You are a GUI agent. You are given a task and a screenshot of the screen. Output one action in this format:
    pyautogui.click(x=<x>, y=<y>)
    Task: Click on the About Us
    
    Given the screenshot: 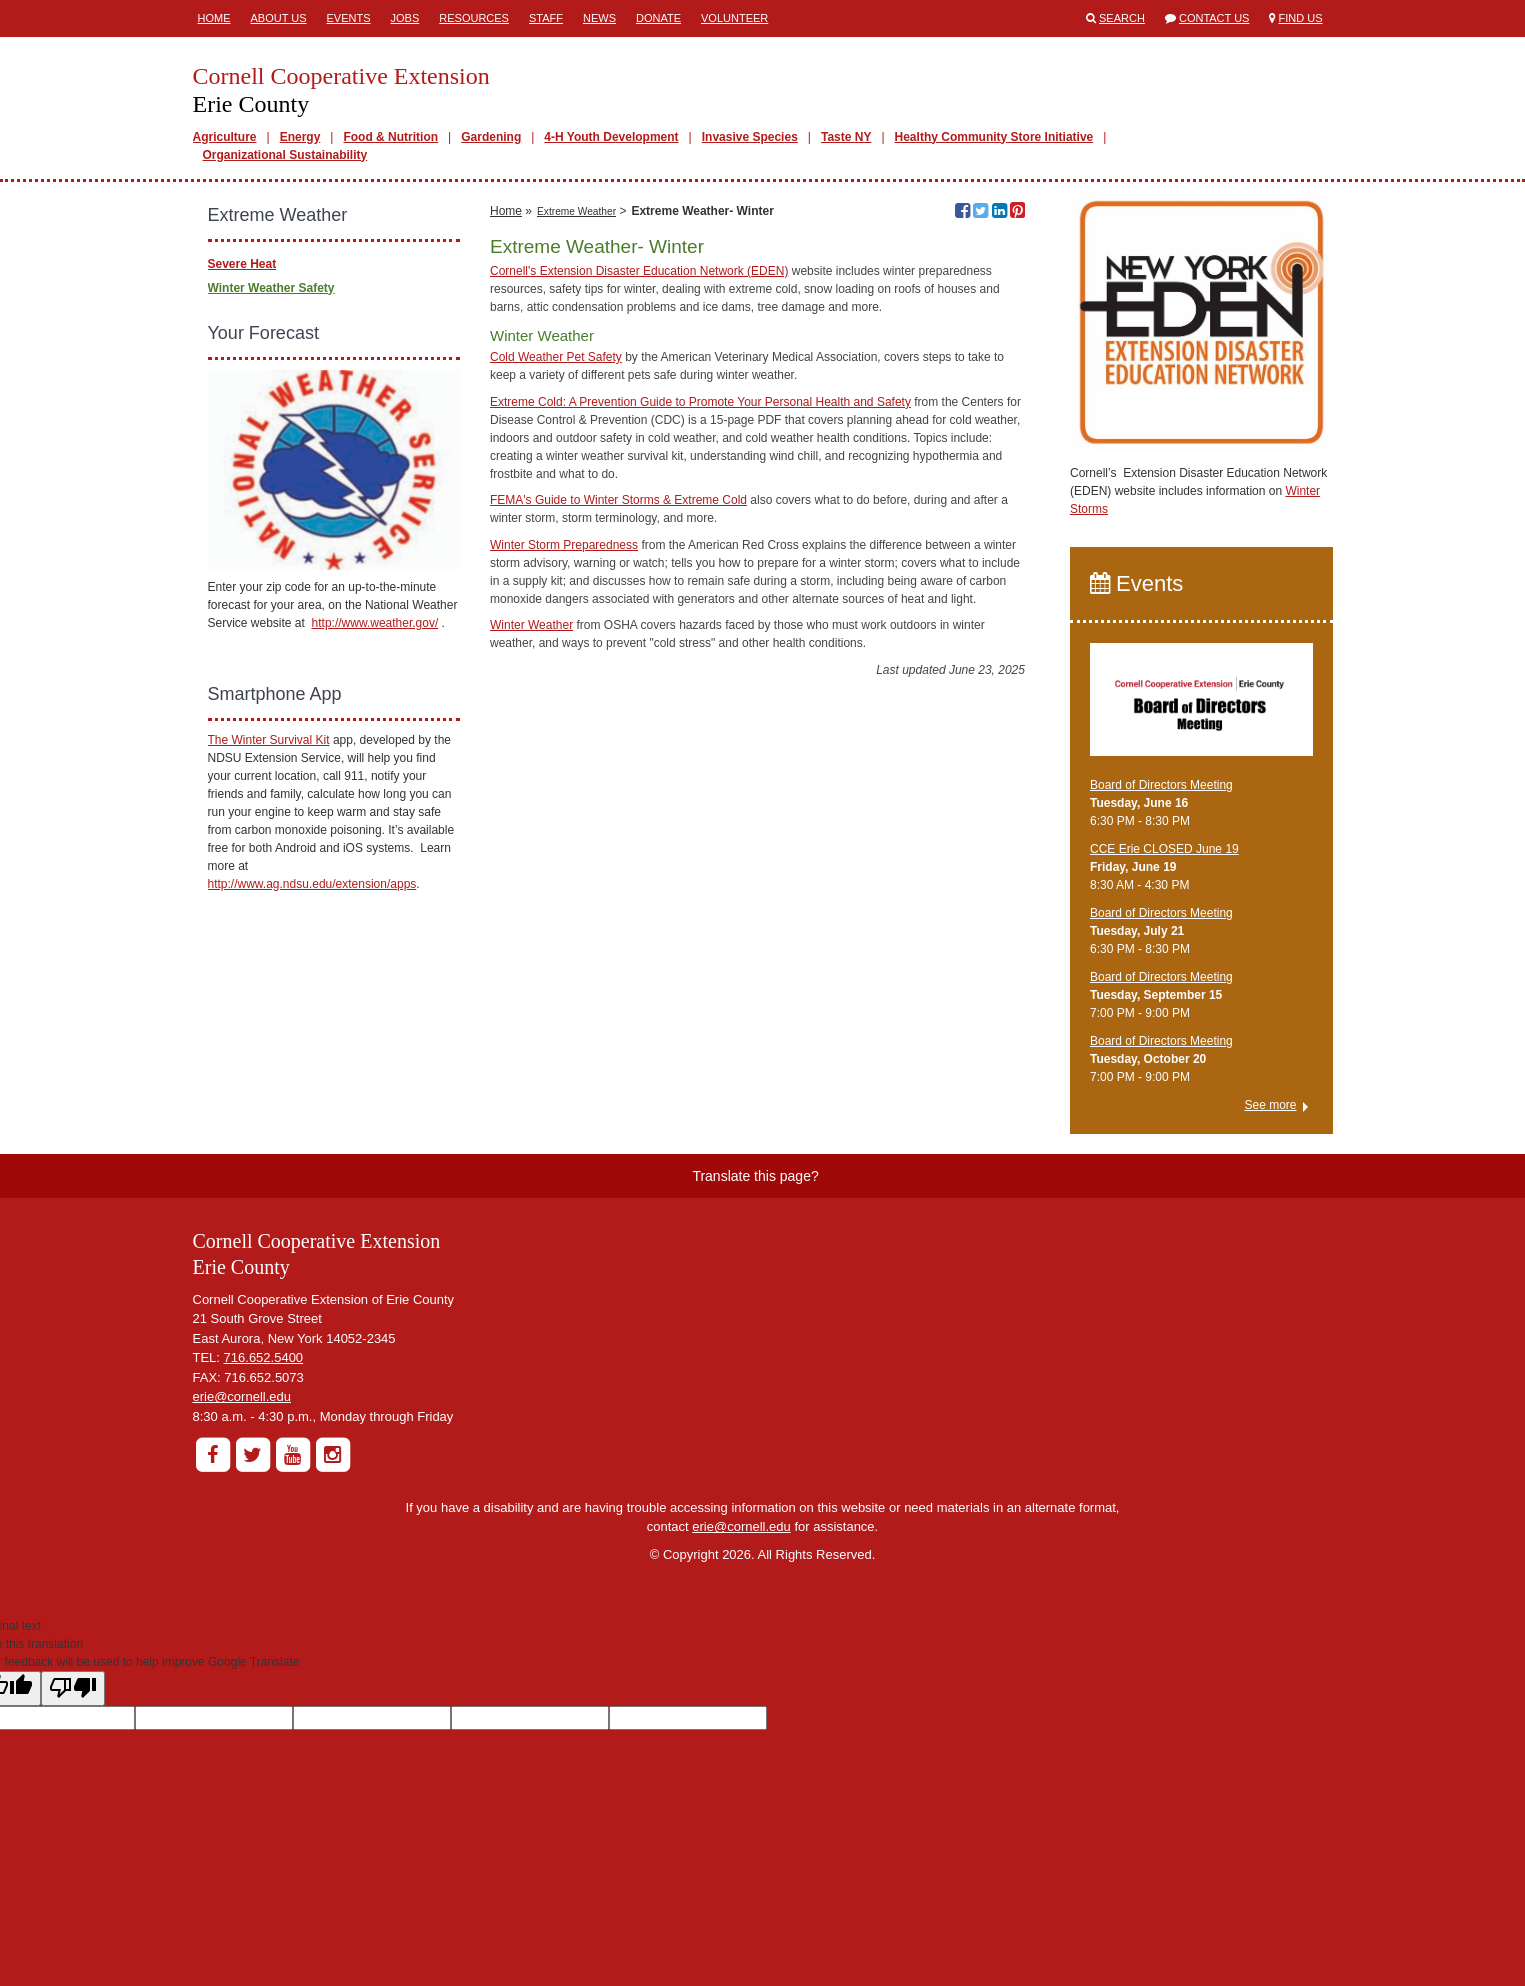 What is the action you would take?
    pyautogui.click(x=279, y=18)
    